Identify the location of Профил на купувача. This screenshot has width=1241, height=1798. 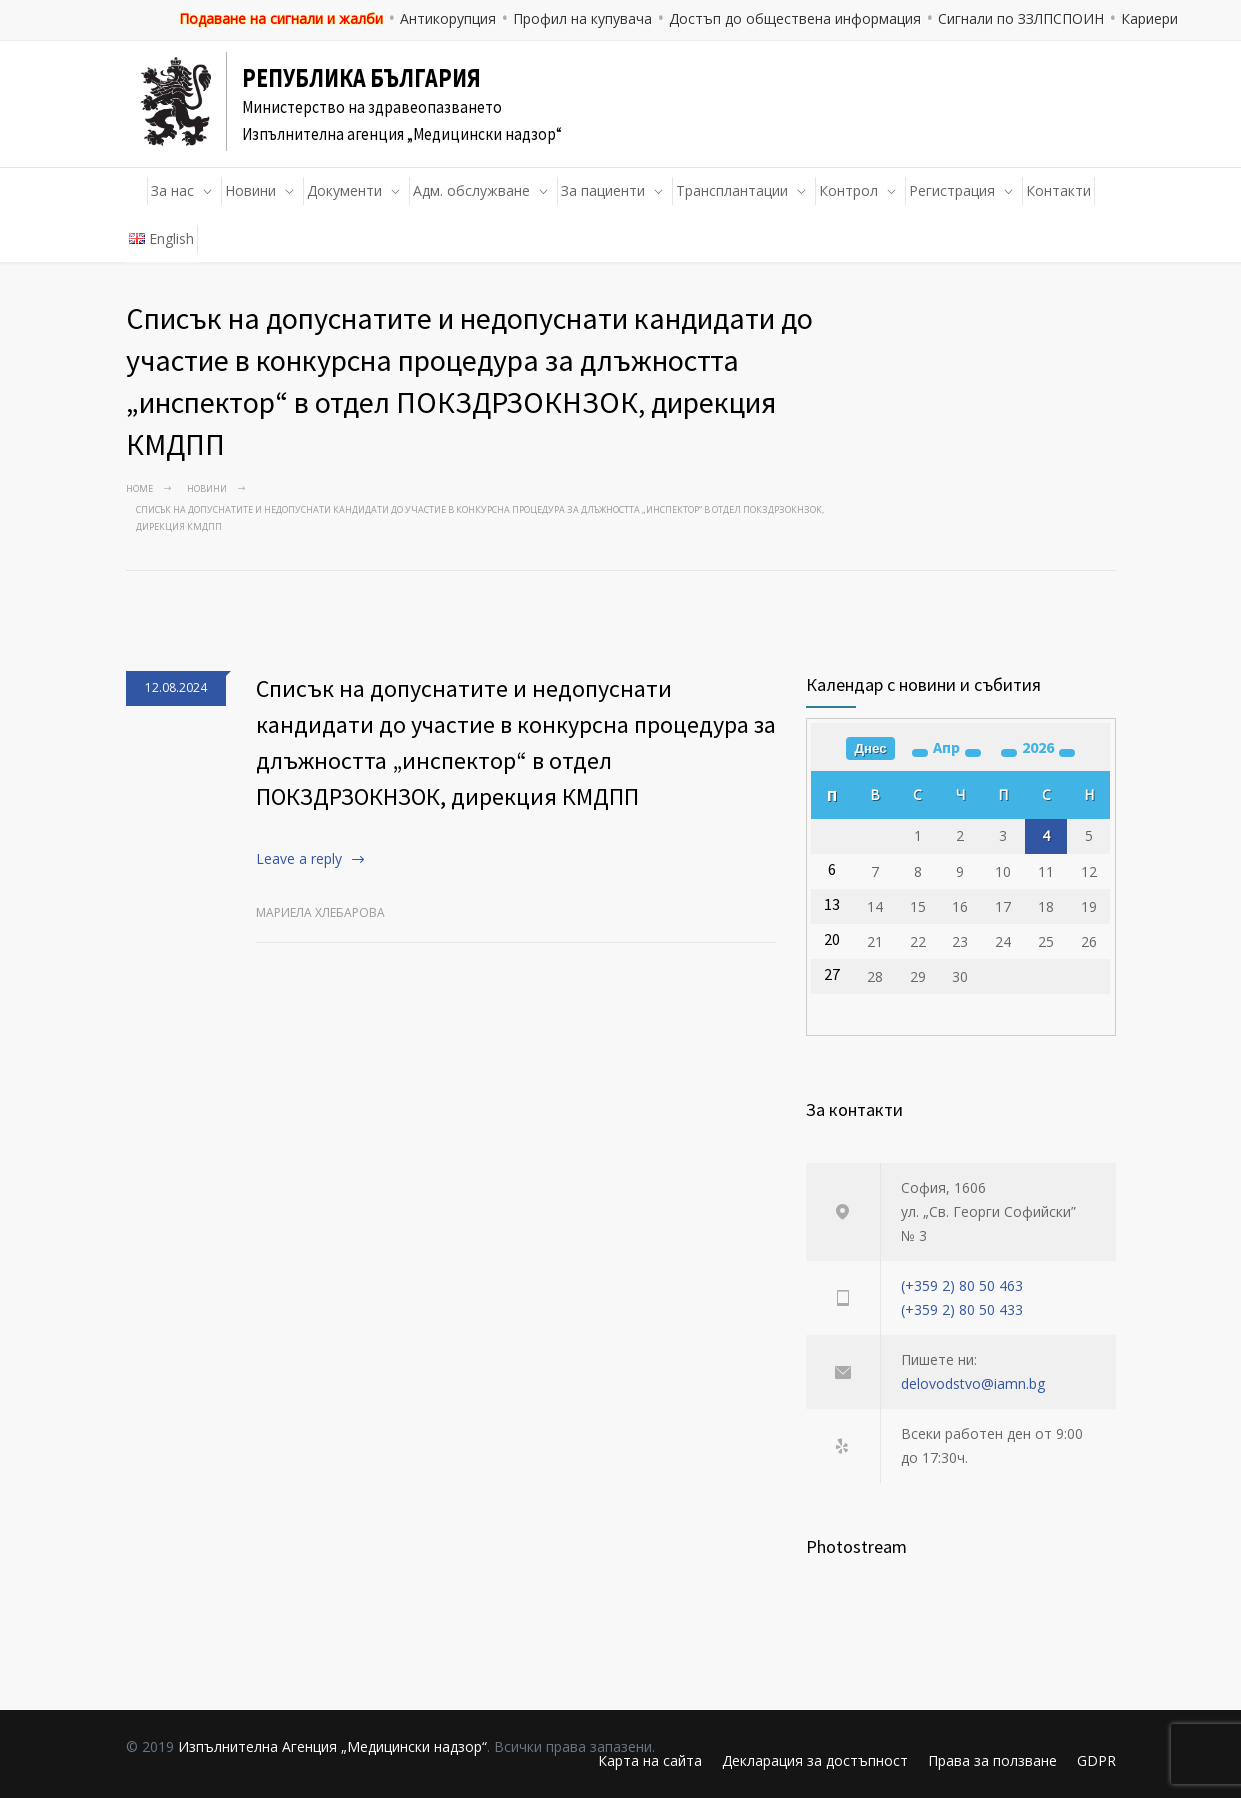
(582, 18).